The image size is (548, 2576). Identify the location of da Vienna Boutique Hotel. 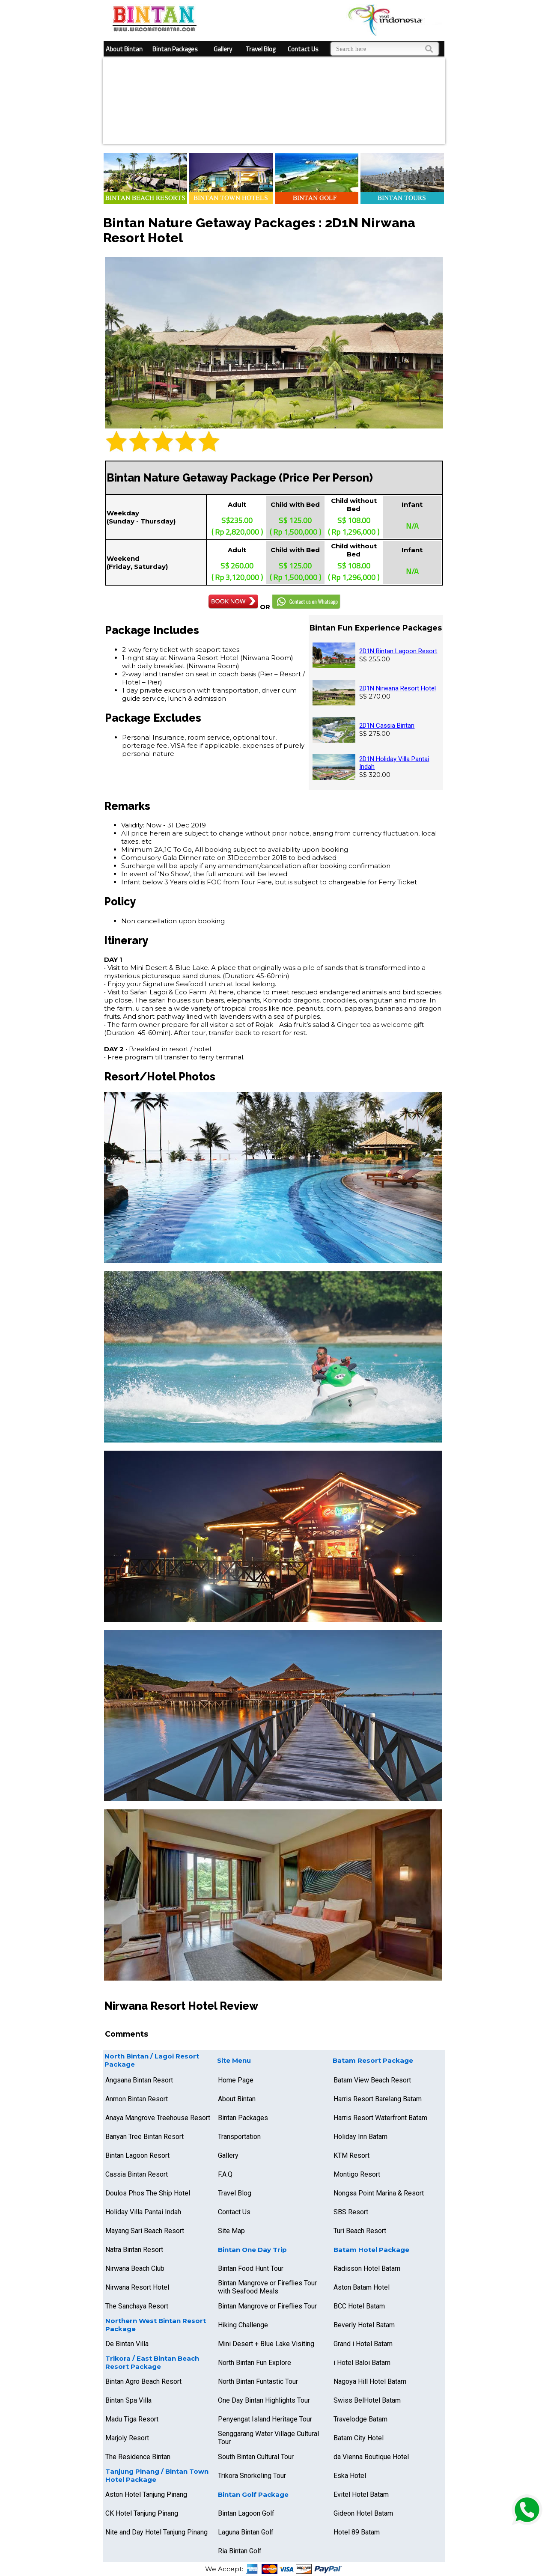
(371, 2457).